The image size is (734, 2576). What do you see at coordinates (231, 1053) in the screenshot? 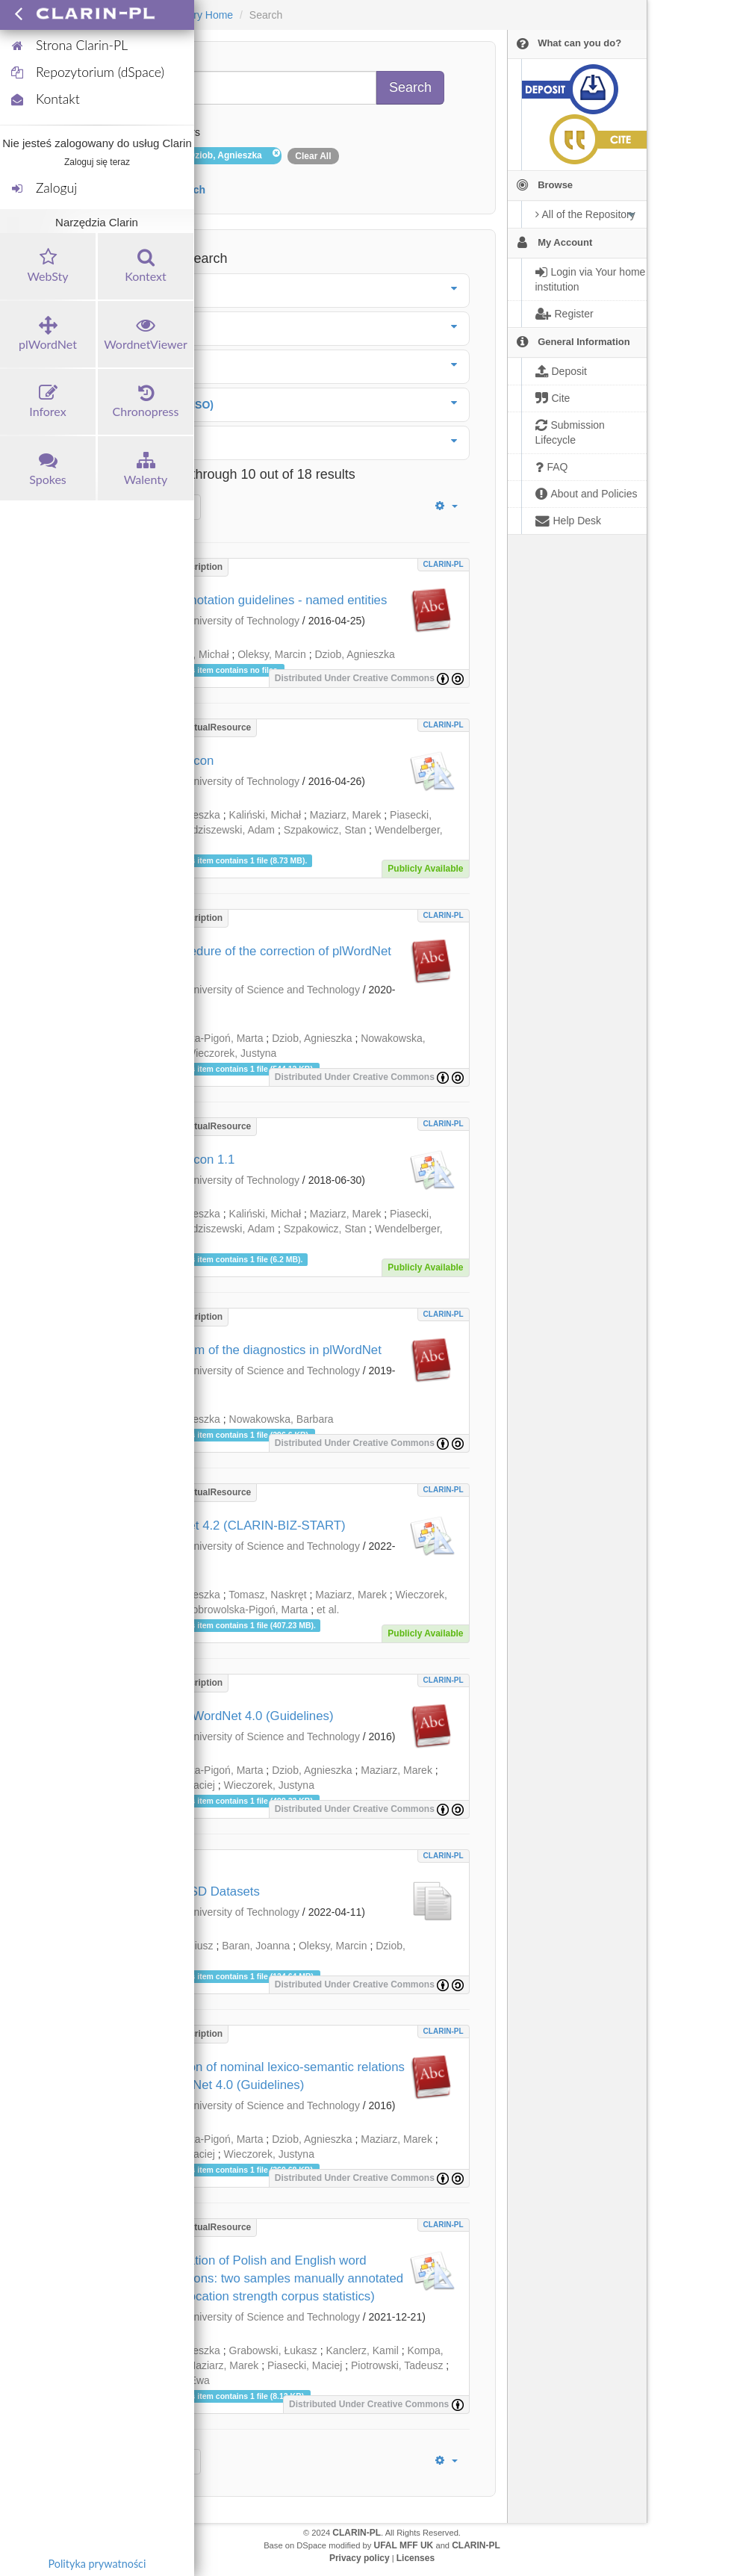
I see `Wieczorek, Justyna` at bounding box center [231, 1053].